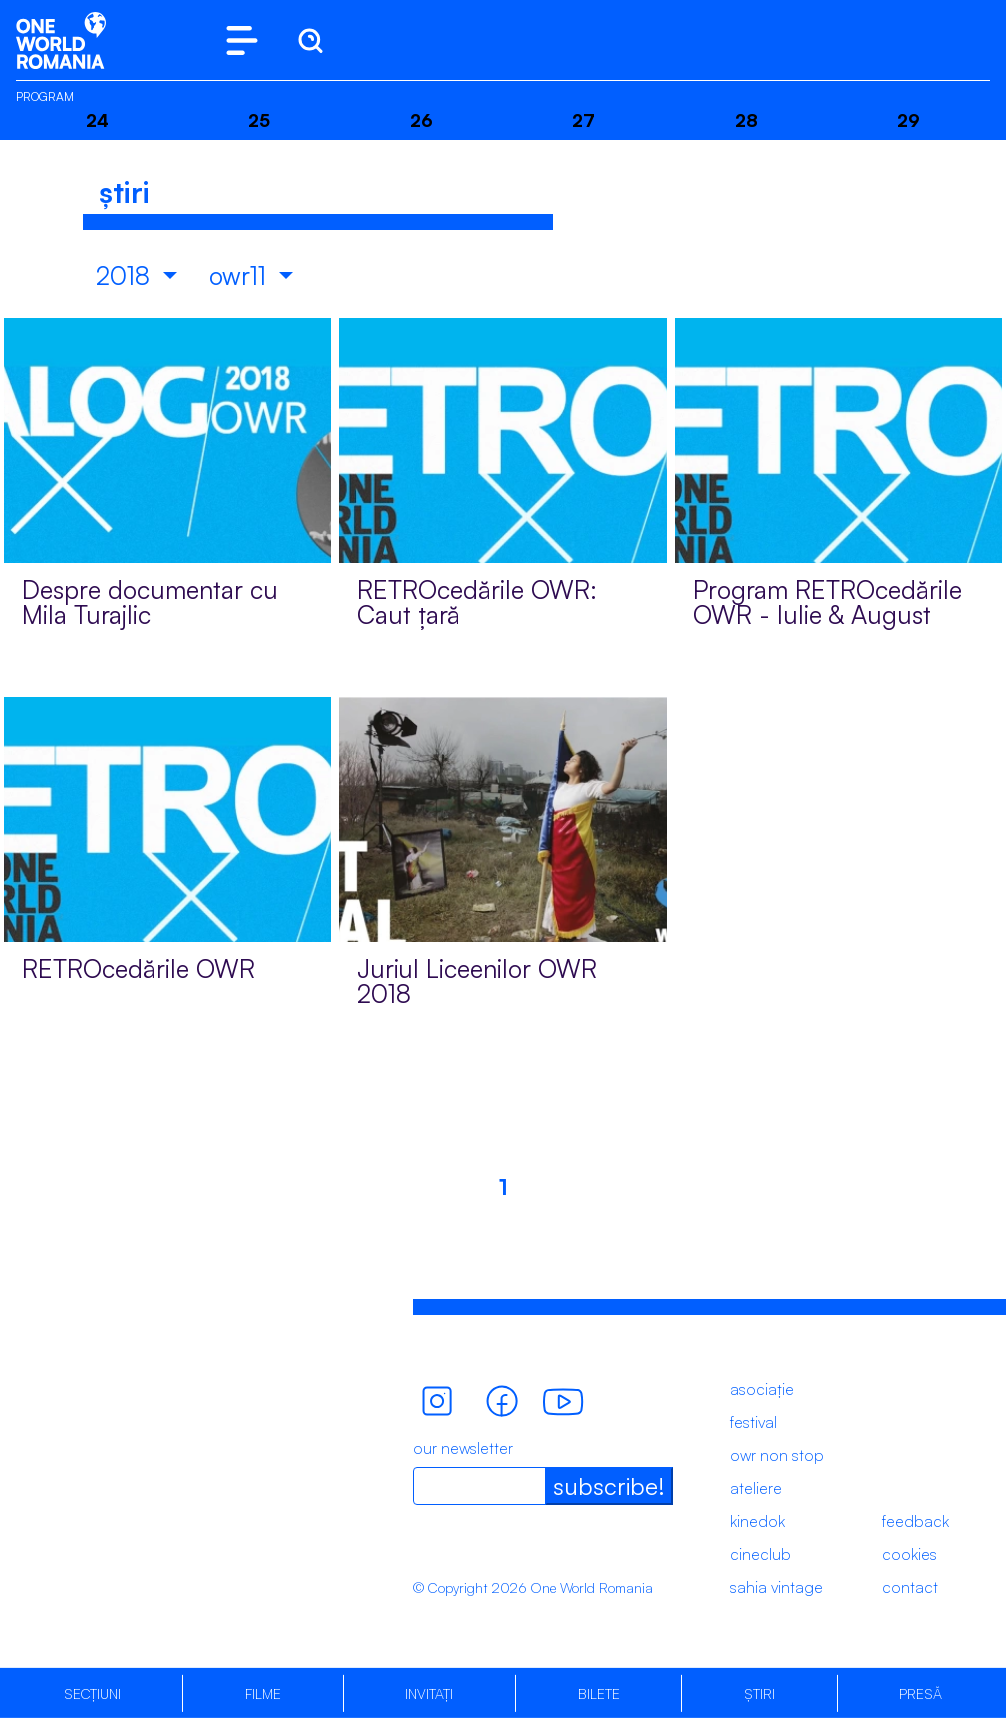  What do you see at coordinates (759, 1693) in the screenshot?
I see `Știri` at bounding box center [759, 1693].